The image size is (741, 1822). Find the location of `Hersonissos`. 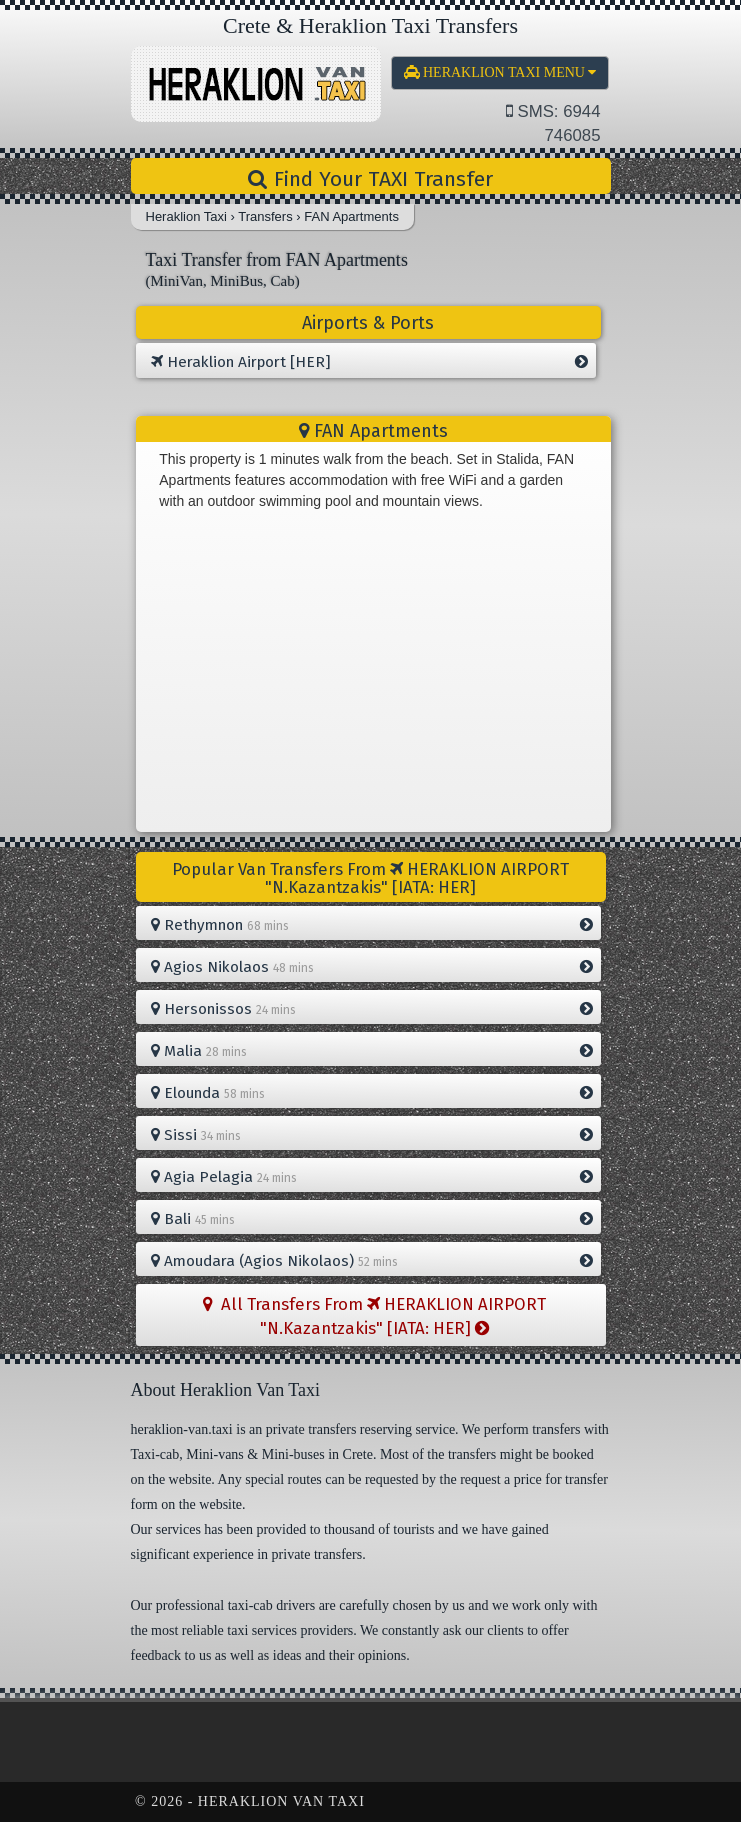

Hersonissos is located at coordinates (372, 1009).